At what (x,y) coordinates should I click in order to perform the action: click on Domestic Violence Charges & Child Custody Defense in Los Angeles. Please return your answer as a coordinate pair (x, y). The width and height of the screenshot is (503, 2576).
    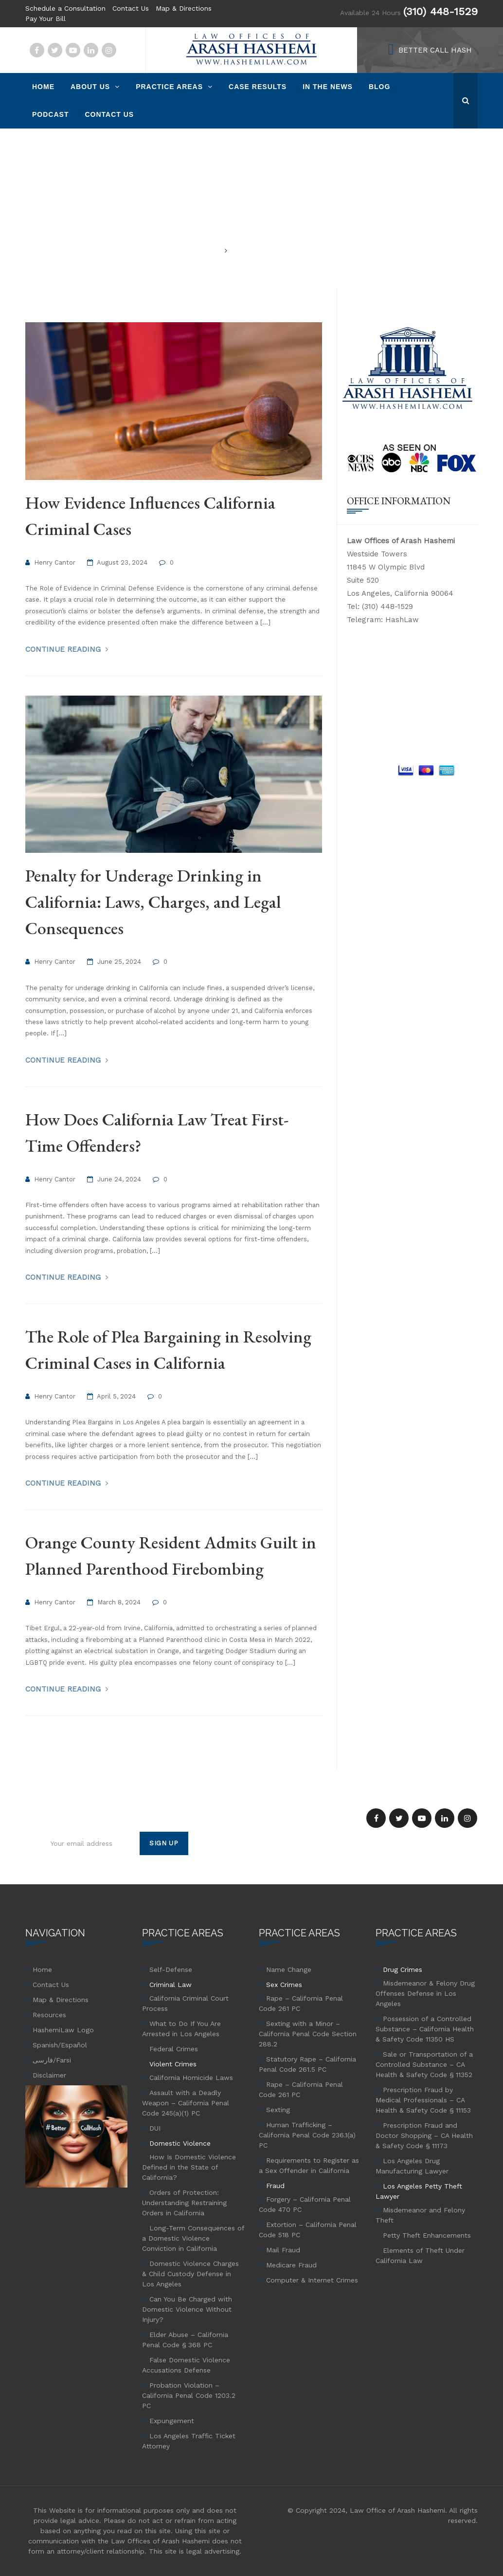
    Looking at the image, I should click on (190, 2274).